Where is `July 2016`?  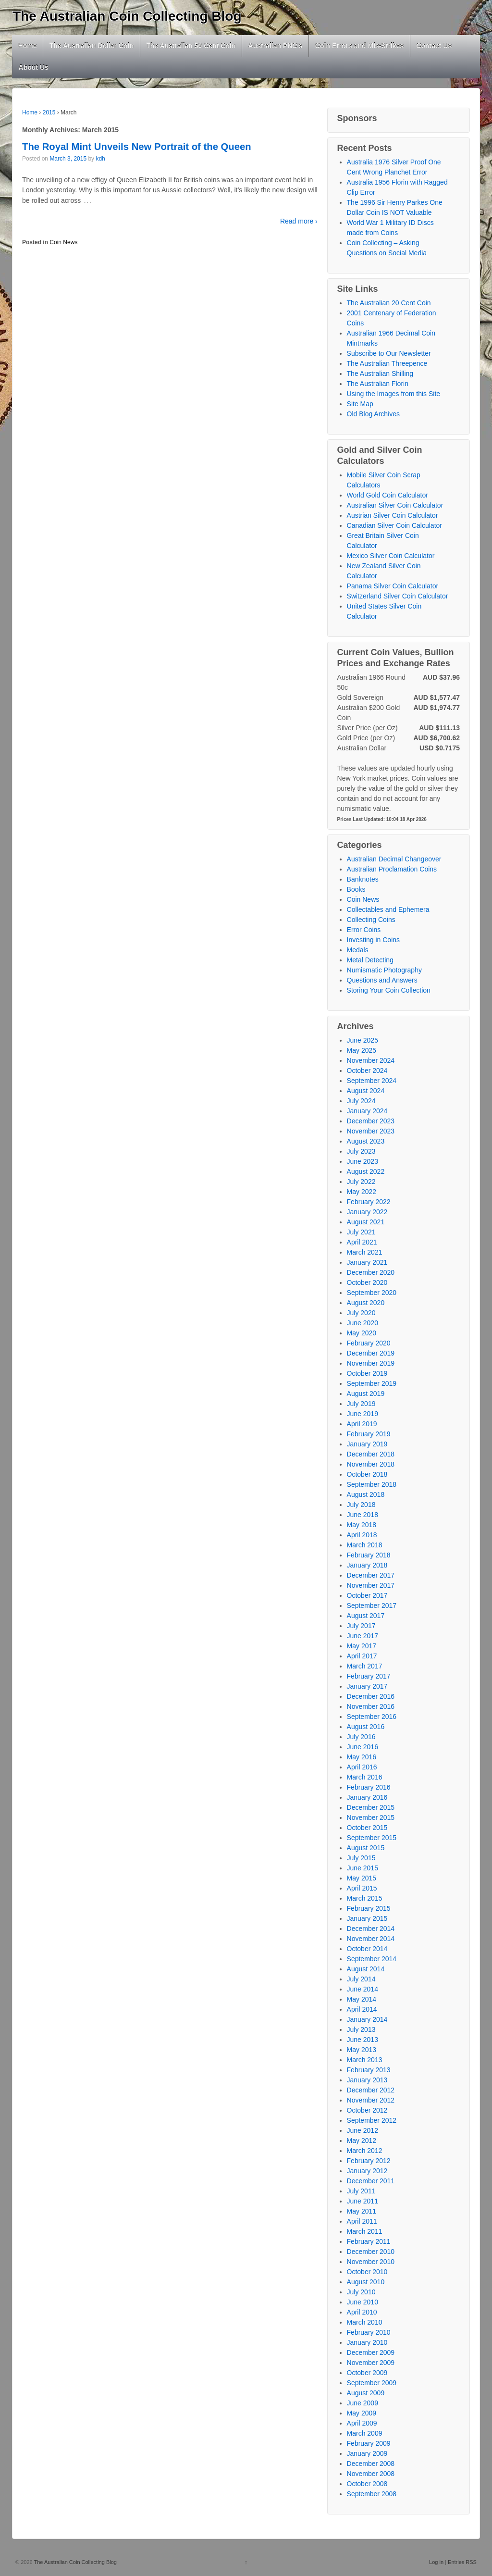 July 2016 is located at coordinates (361, 1737).